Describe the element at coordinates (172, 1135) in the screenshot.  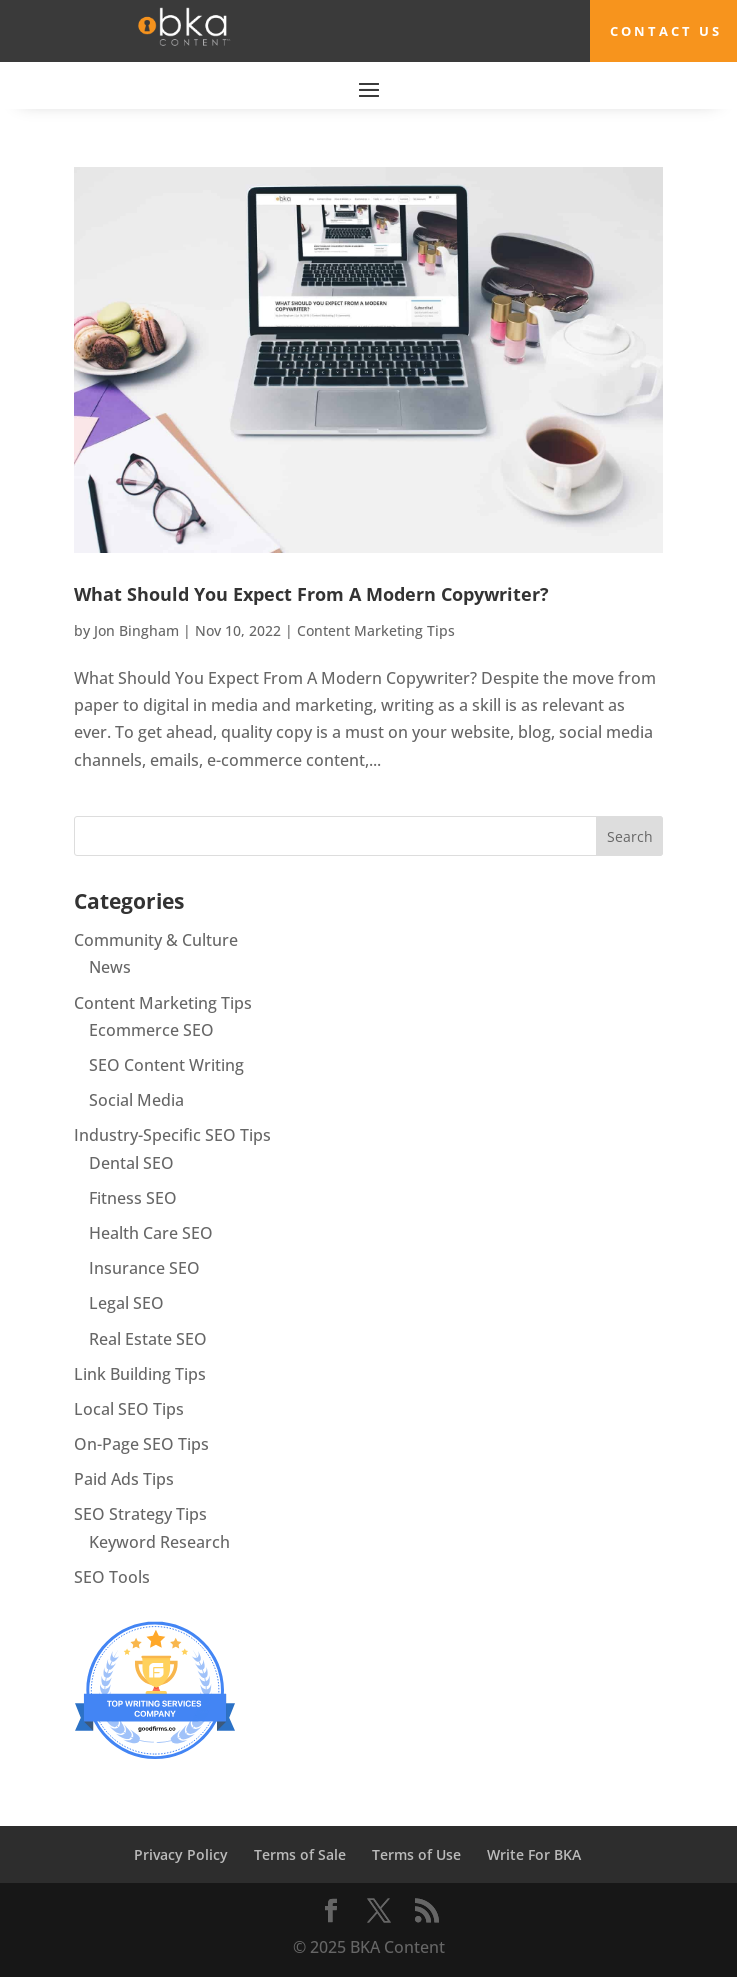
I see `Industry-Specific SEO Tips` at that location.